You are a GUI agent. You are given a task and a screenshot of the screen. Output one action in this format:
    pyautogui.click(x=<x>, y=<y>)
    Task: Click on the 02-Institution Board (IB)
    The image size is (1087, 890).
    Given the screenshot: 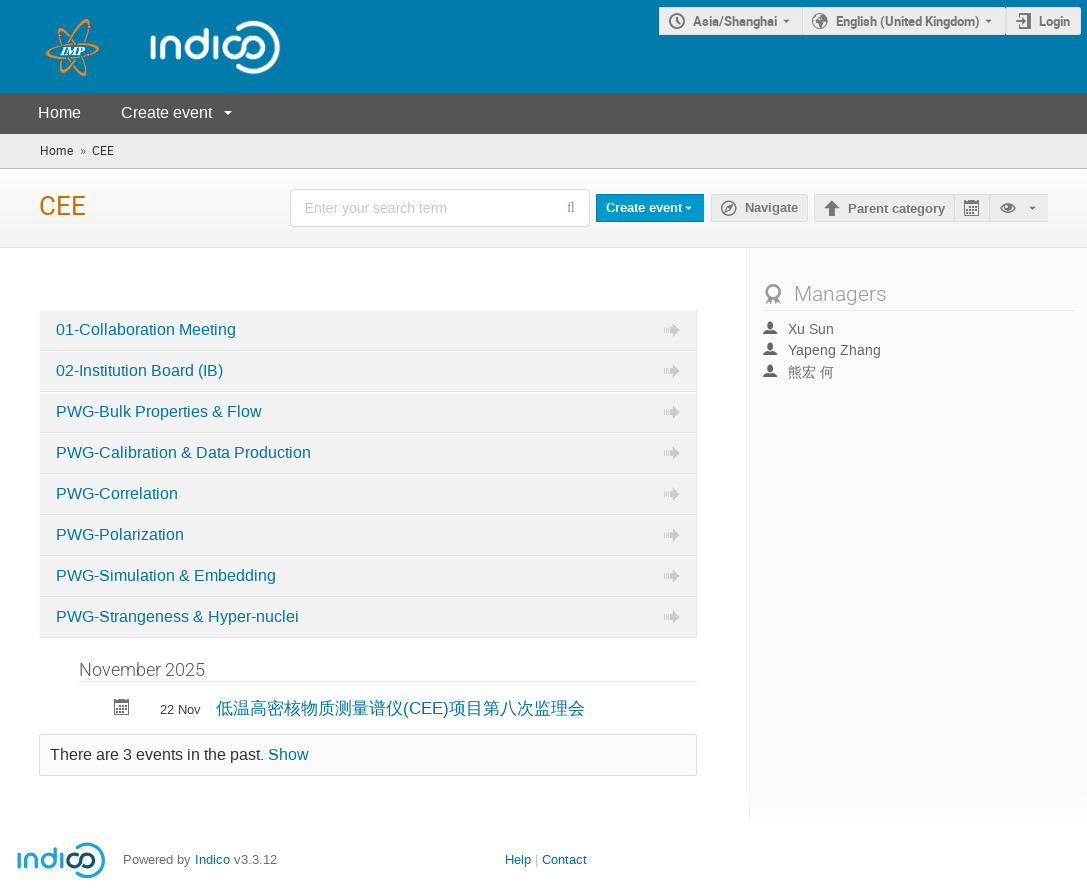 What is the action you would take?
    pyautogui.click(x=139, y=371)
    